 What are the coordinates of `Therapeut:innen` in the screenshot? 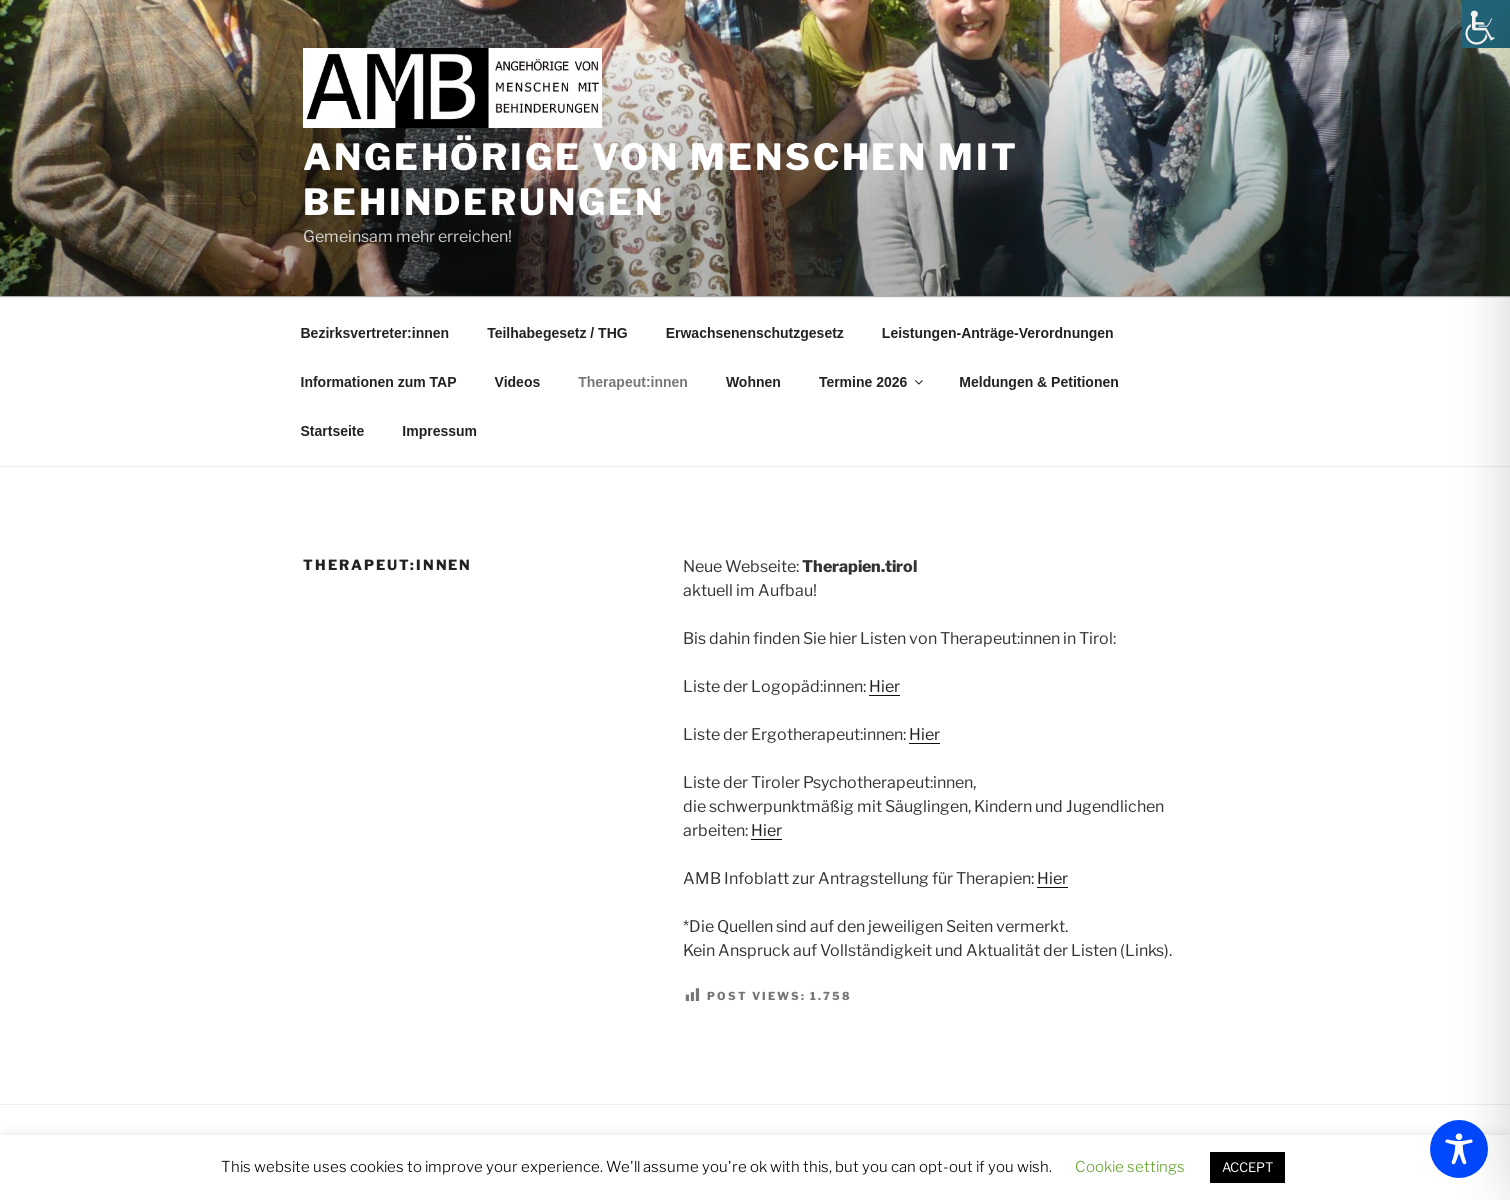 It's located at (633, 382).